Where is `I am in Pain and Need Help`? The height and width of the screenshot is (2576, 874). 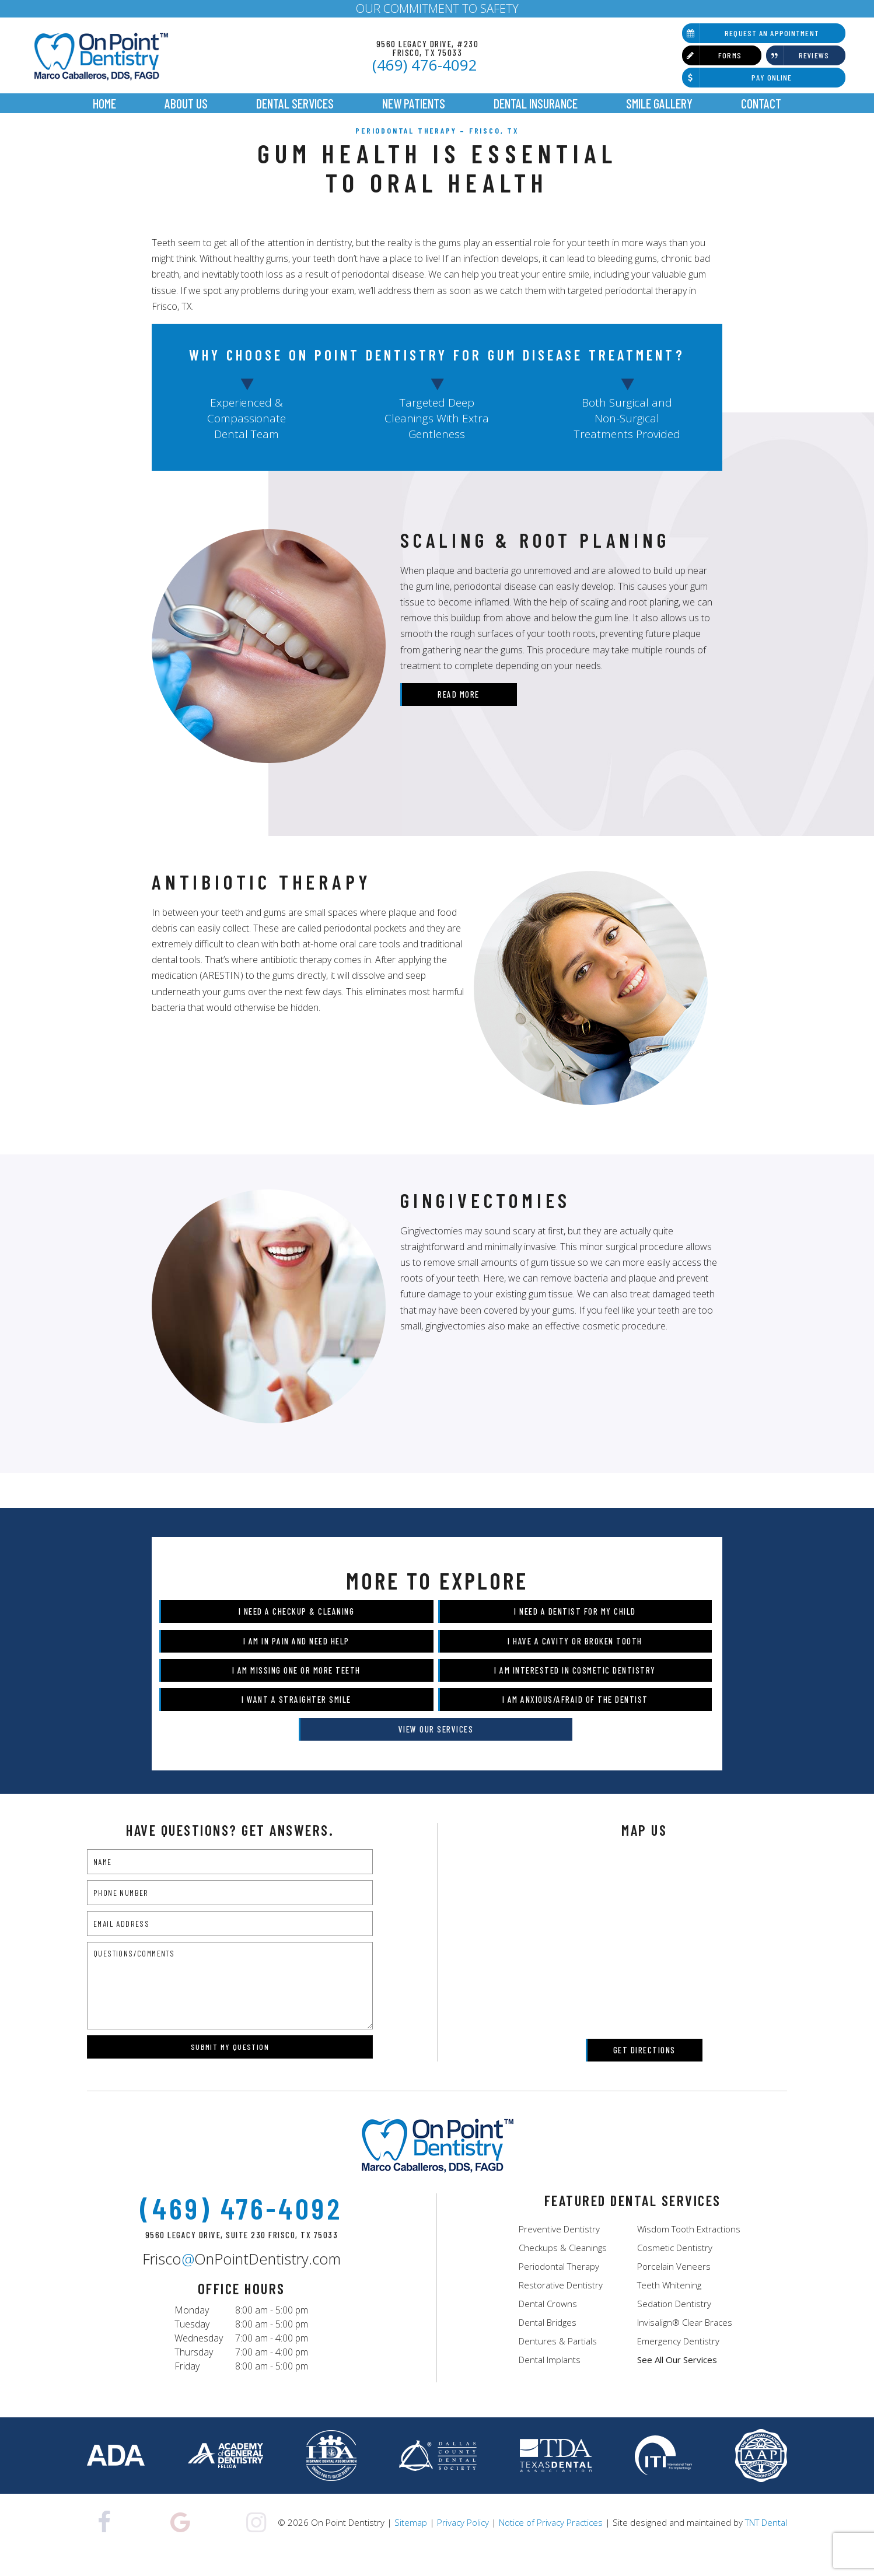
I am in Pain and Need Help is located at coordinates (316, 1661).